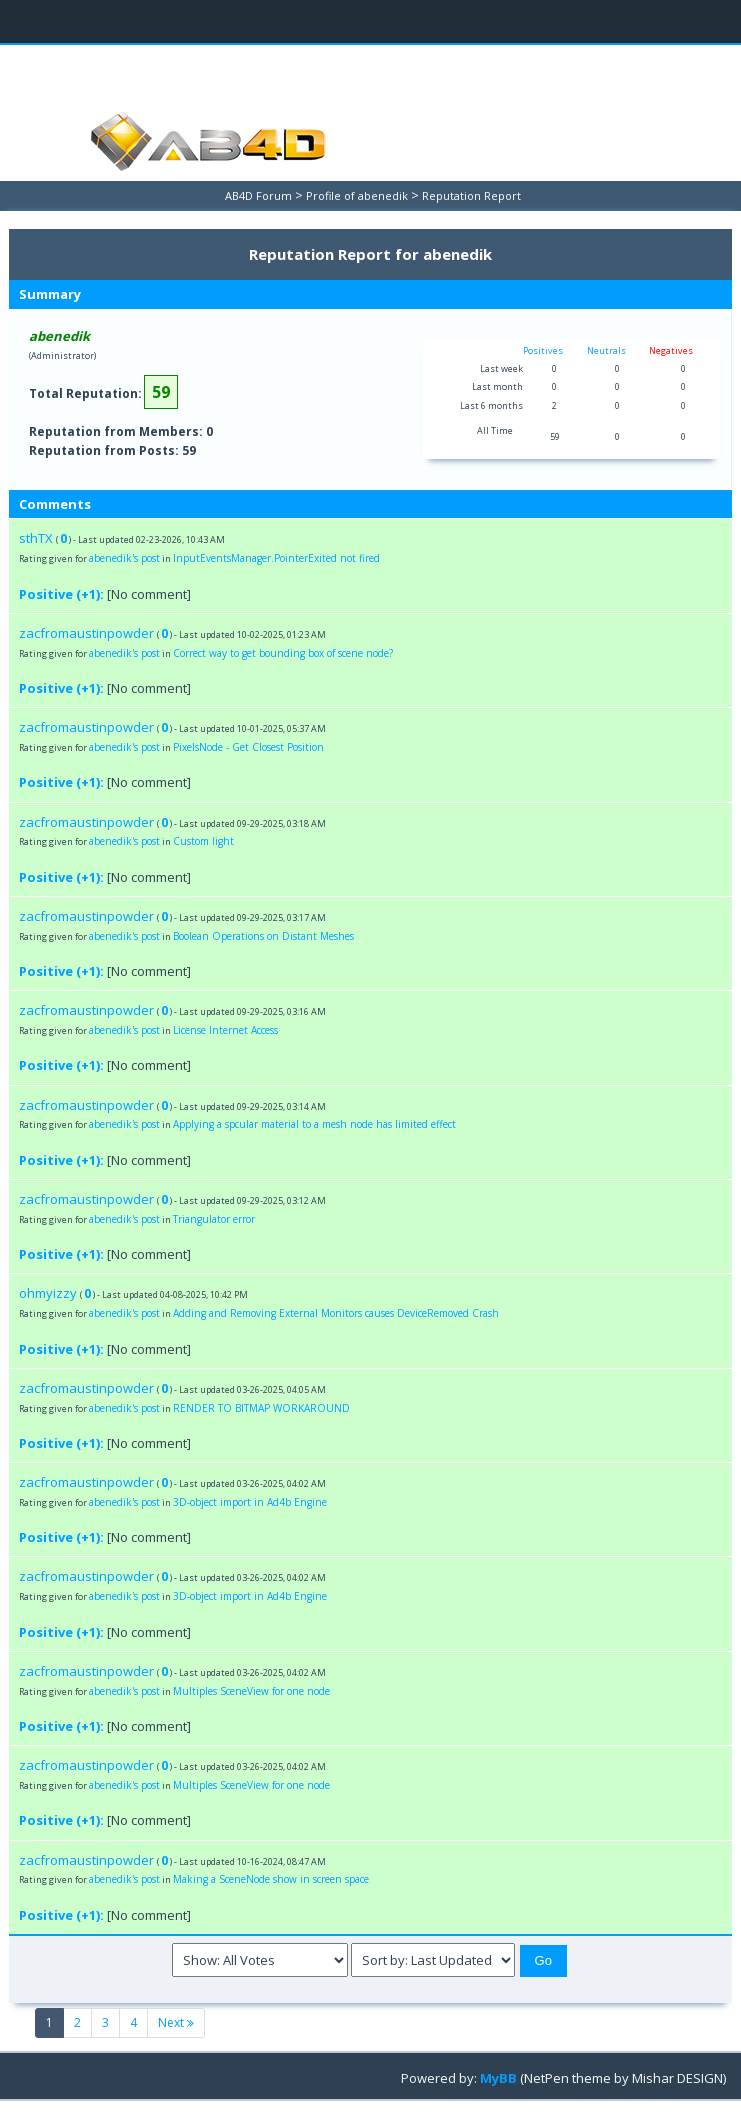 The image size is (741, 2120). What do you see at coordinates (241, 1691) in the screenshot?
I see `Multiples SceneView for one node` at bounding box center [241, 1691].